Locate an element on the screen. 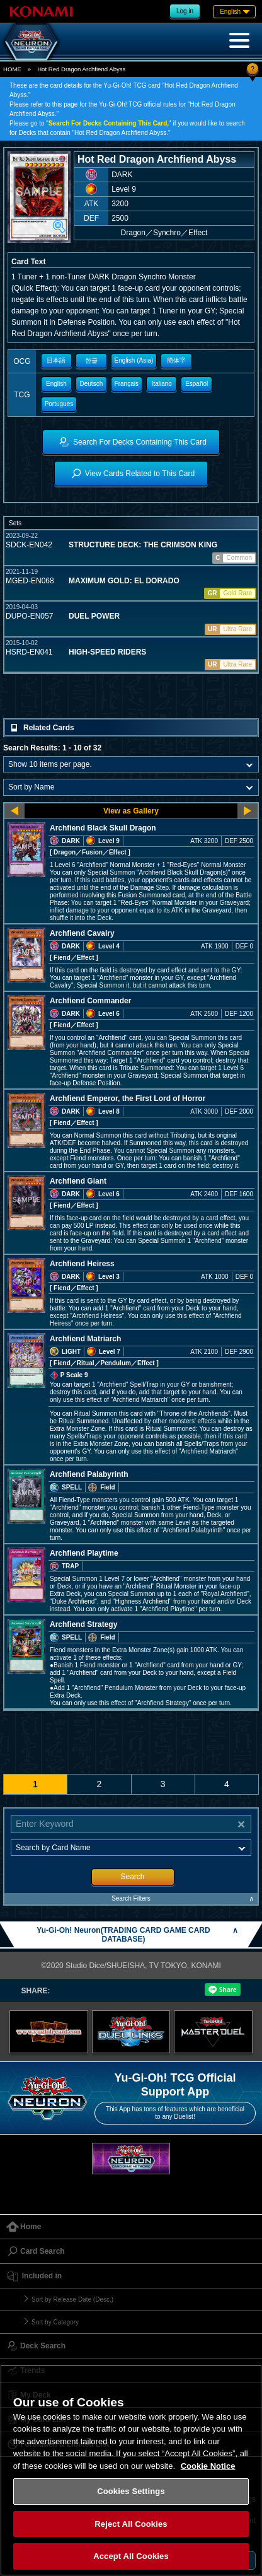 This screenshot has height=2576, width=262. Español is located at coordinates (196, 383).